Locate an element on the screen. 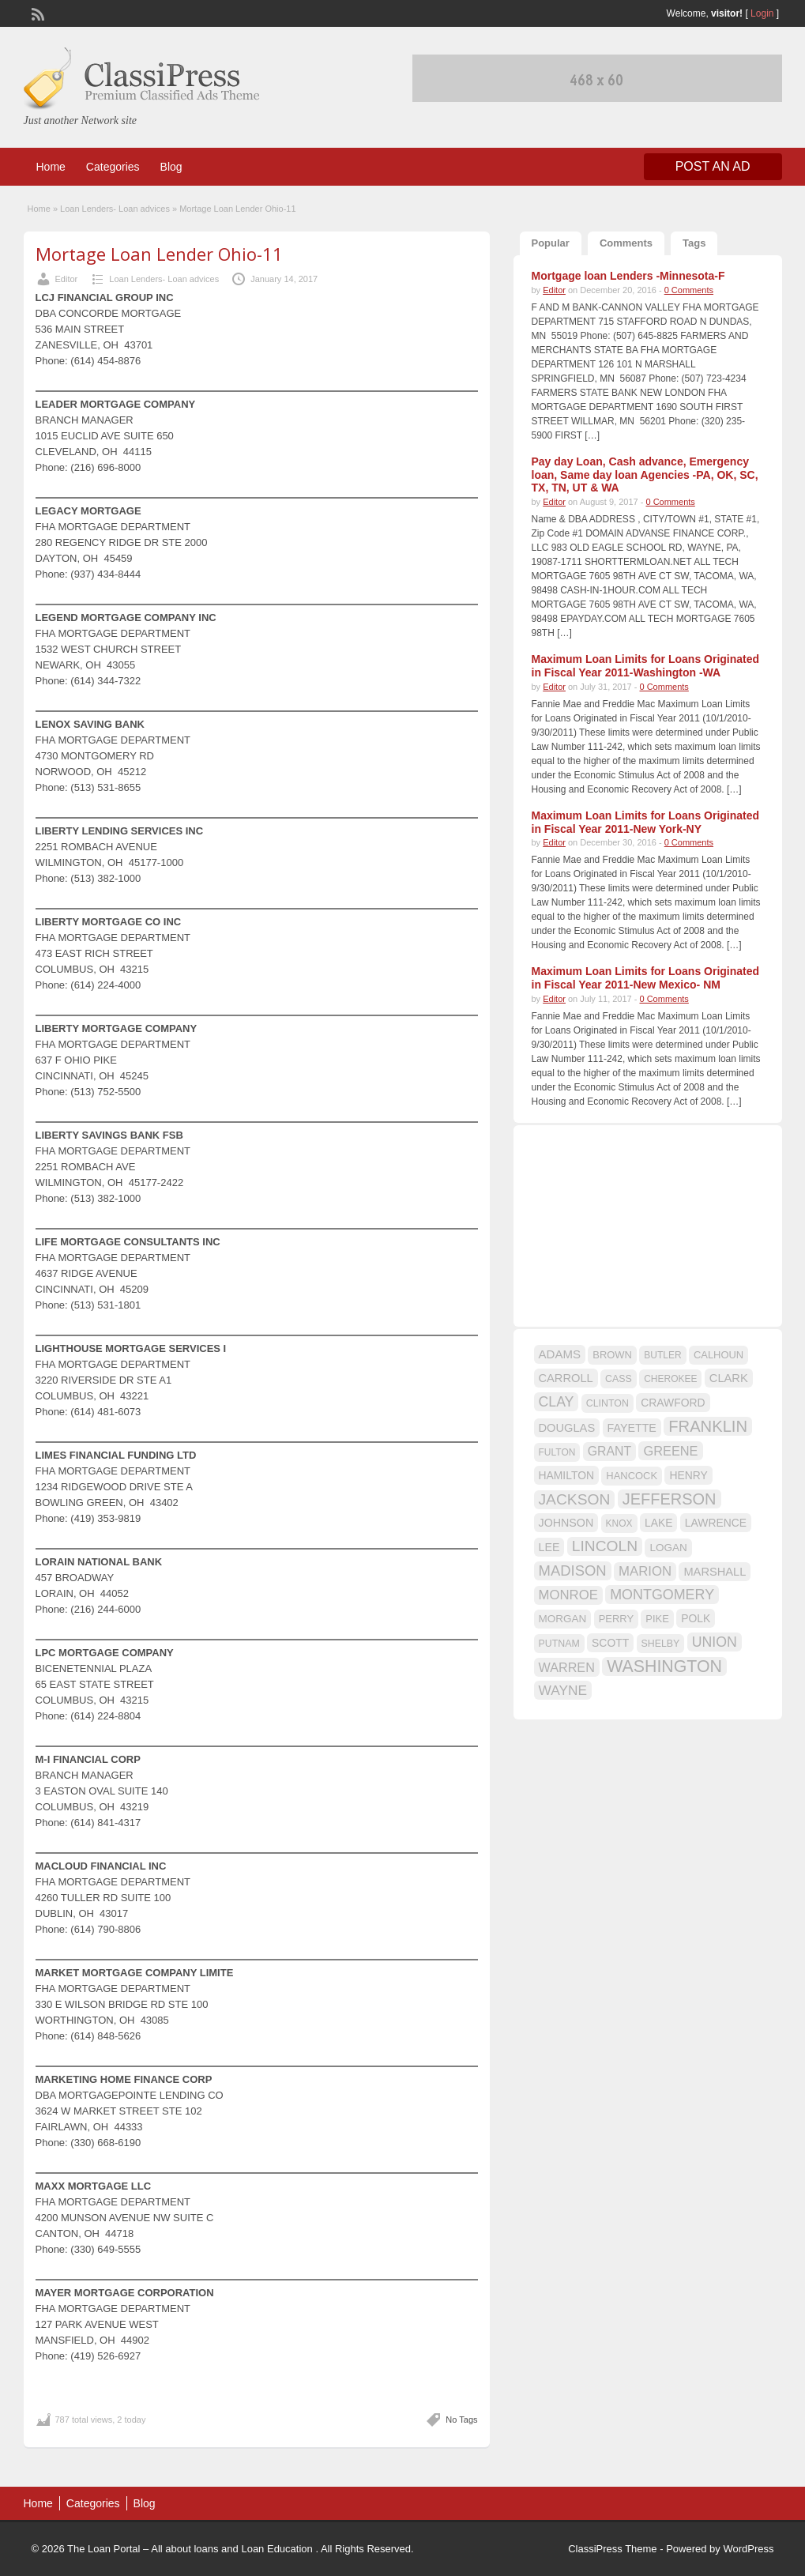 The image size is (805, 2576). ClassiPress Theme is located at coordinates (612, 2549).